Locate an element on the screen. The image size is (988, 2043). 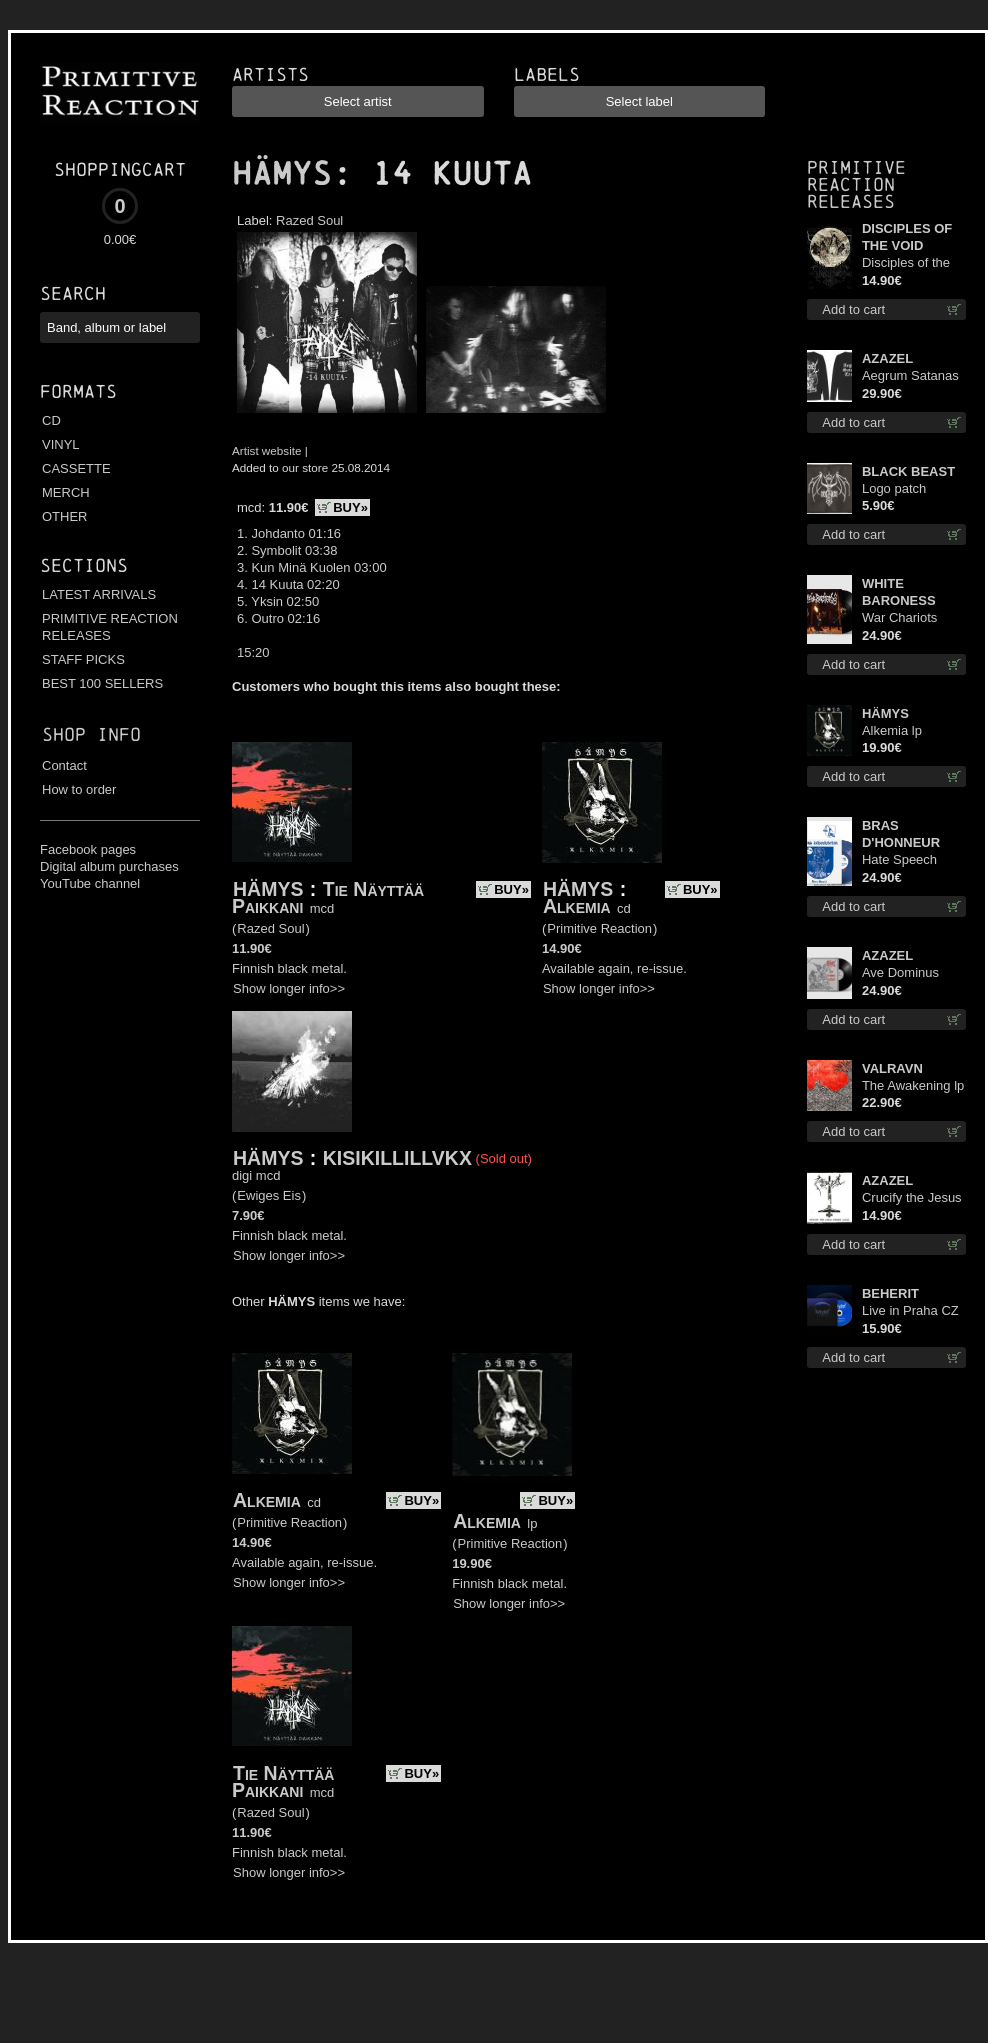
Ewiges Eis is located at coordinates (269, 1195).